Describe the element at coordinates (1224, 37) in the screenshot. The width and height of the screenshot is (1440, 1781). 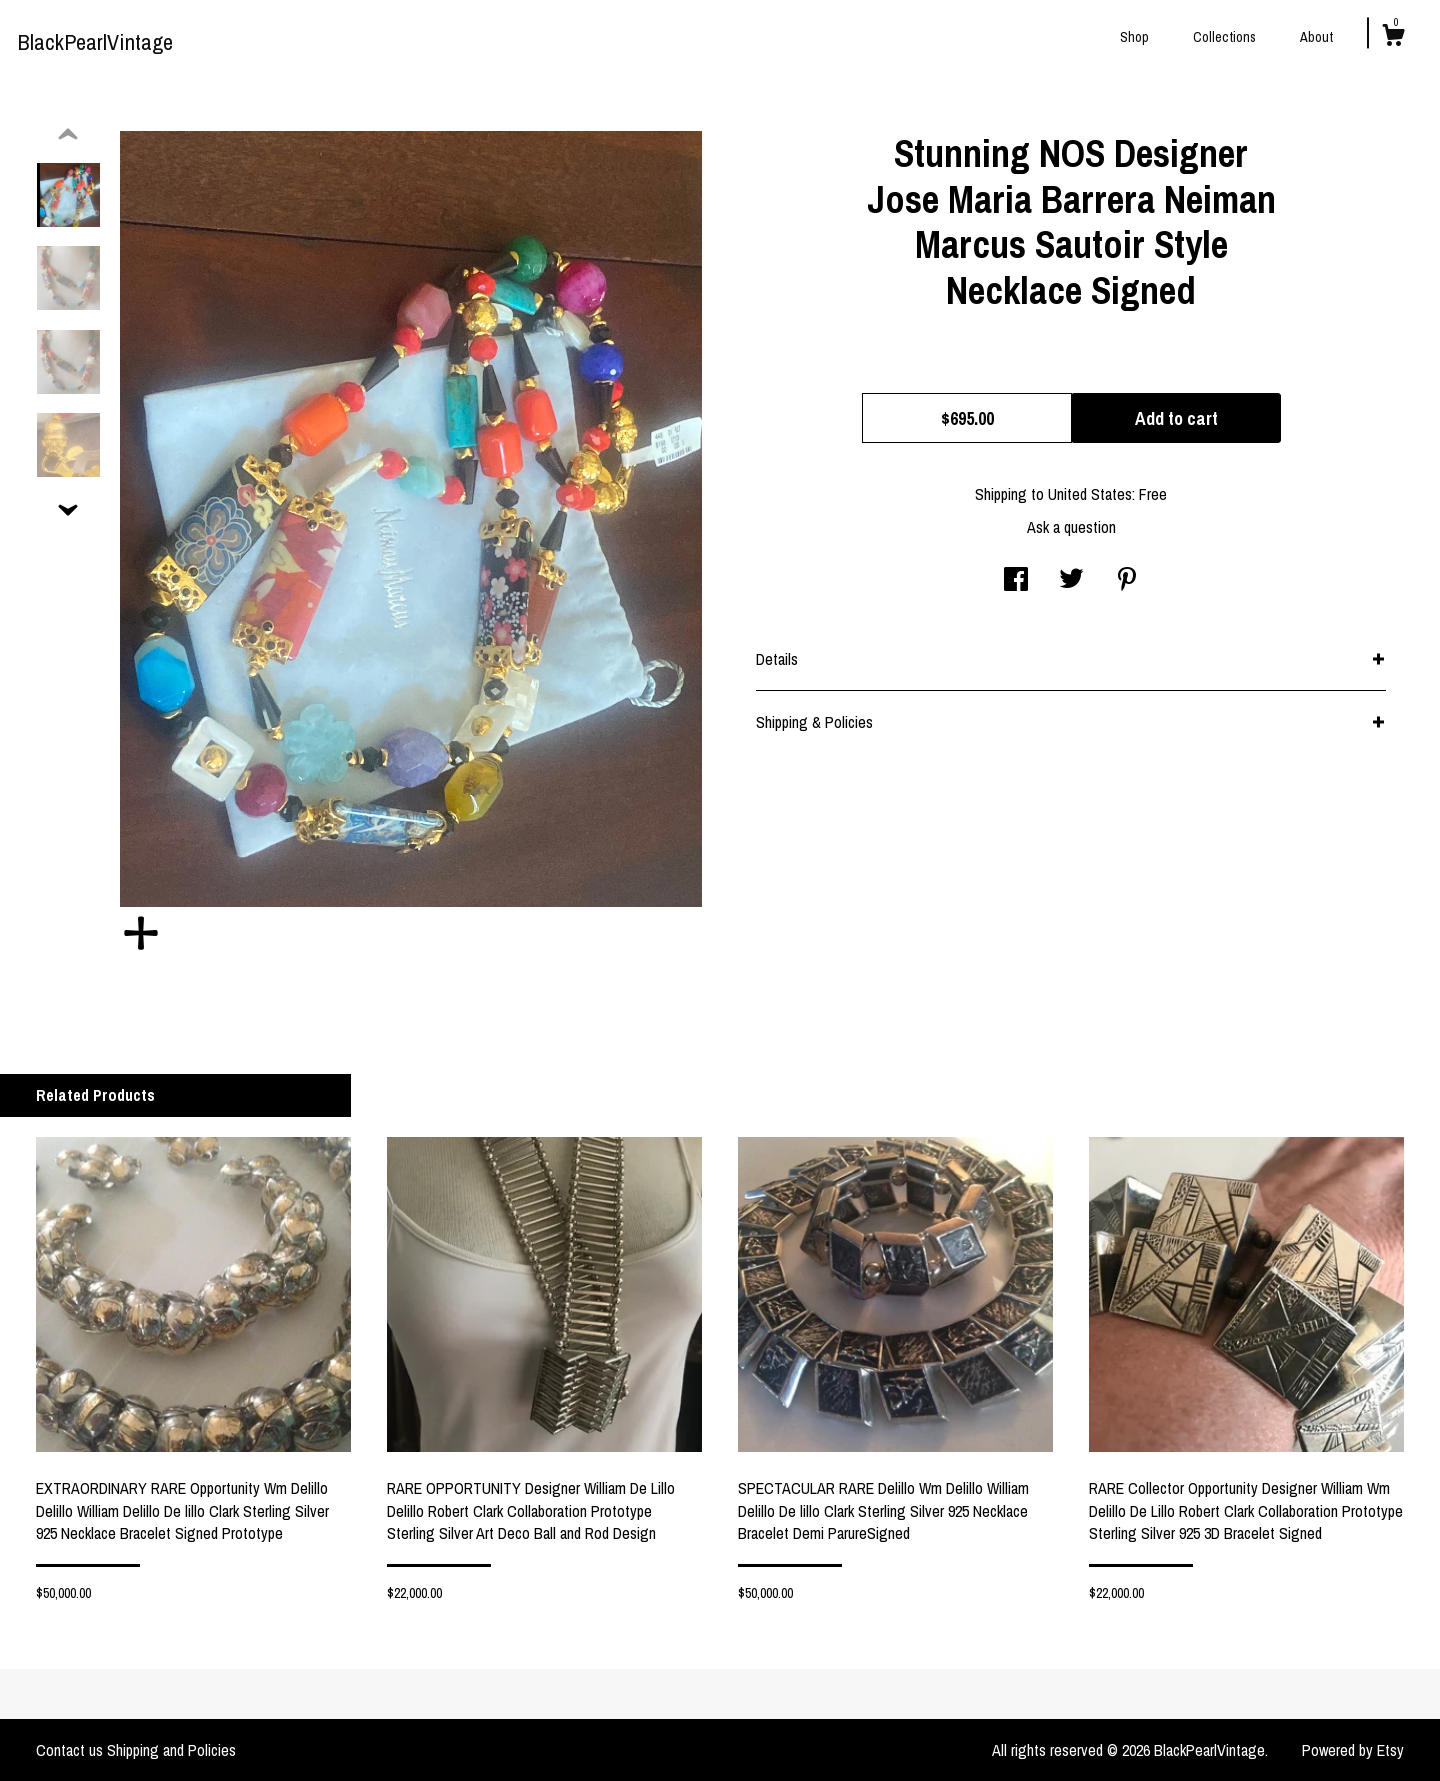
I see `Collections` at that location.